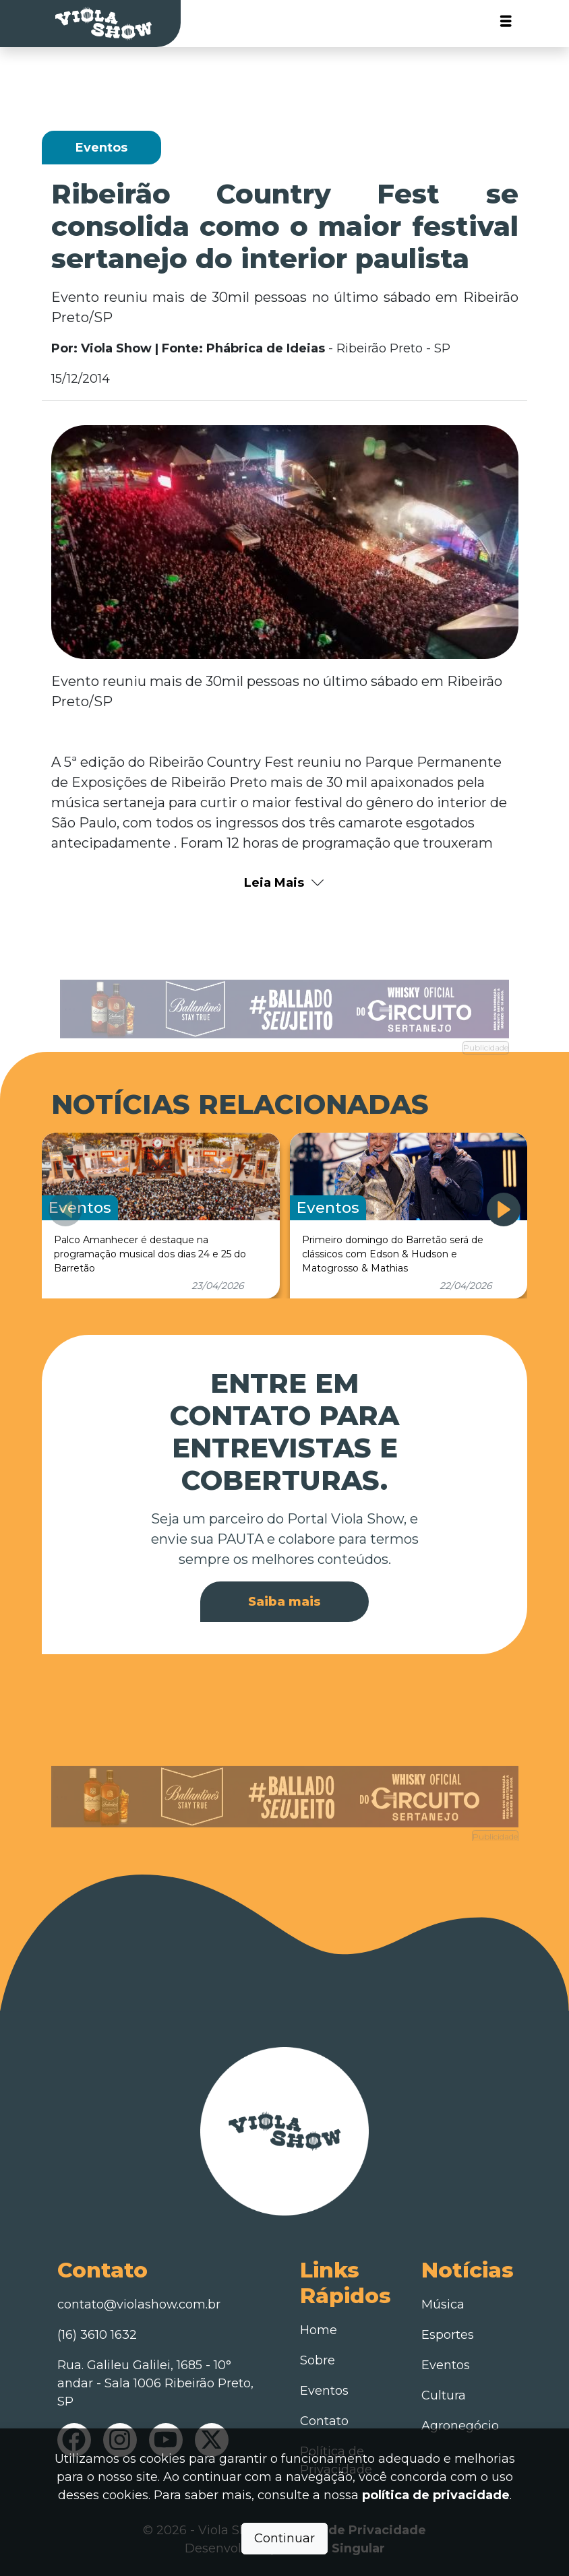 This screenshot has height=2576, width=569. I want to click on política de privacidade, so click(436, 2495).